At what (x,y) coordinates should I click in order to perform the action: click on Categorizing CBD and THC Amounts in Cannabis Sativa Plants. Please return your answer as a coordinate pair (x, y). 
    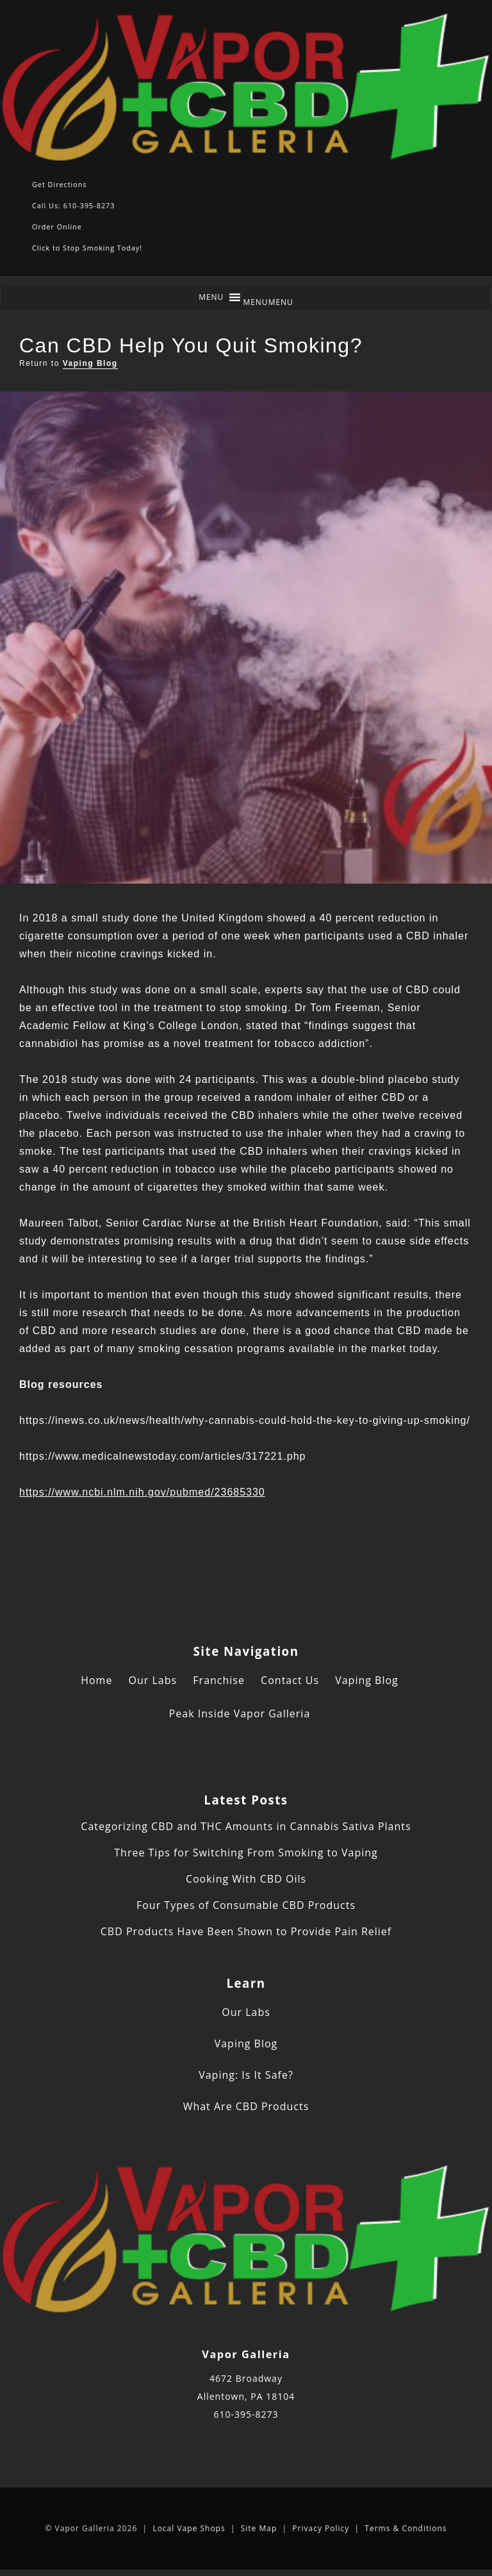
    Looking at the image, I should click on (246, 1826).